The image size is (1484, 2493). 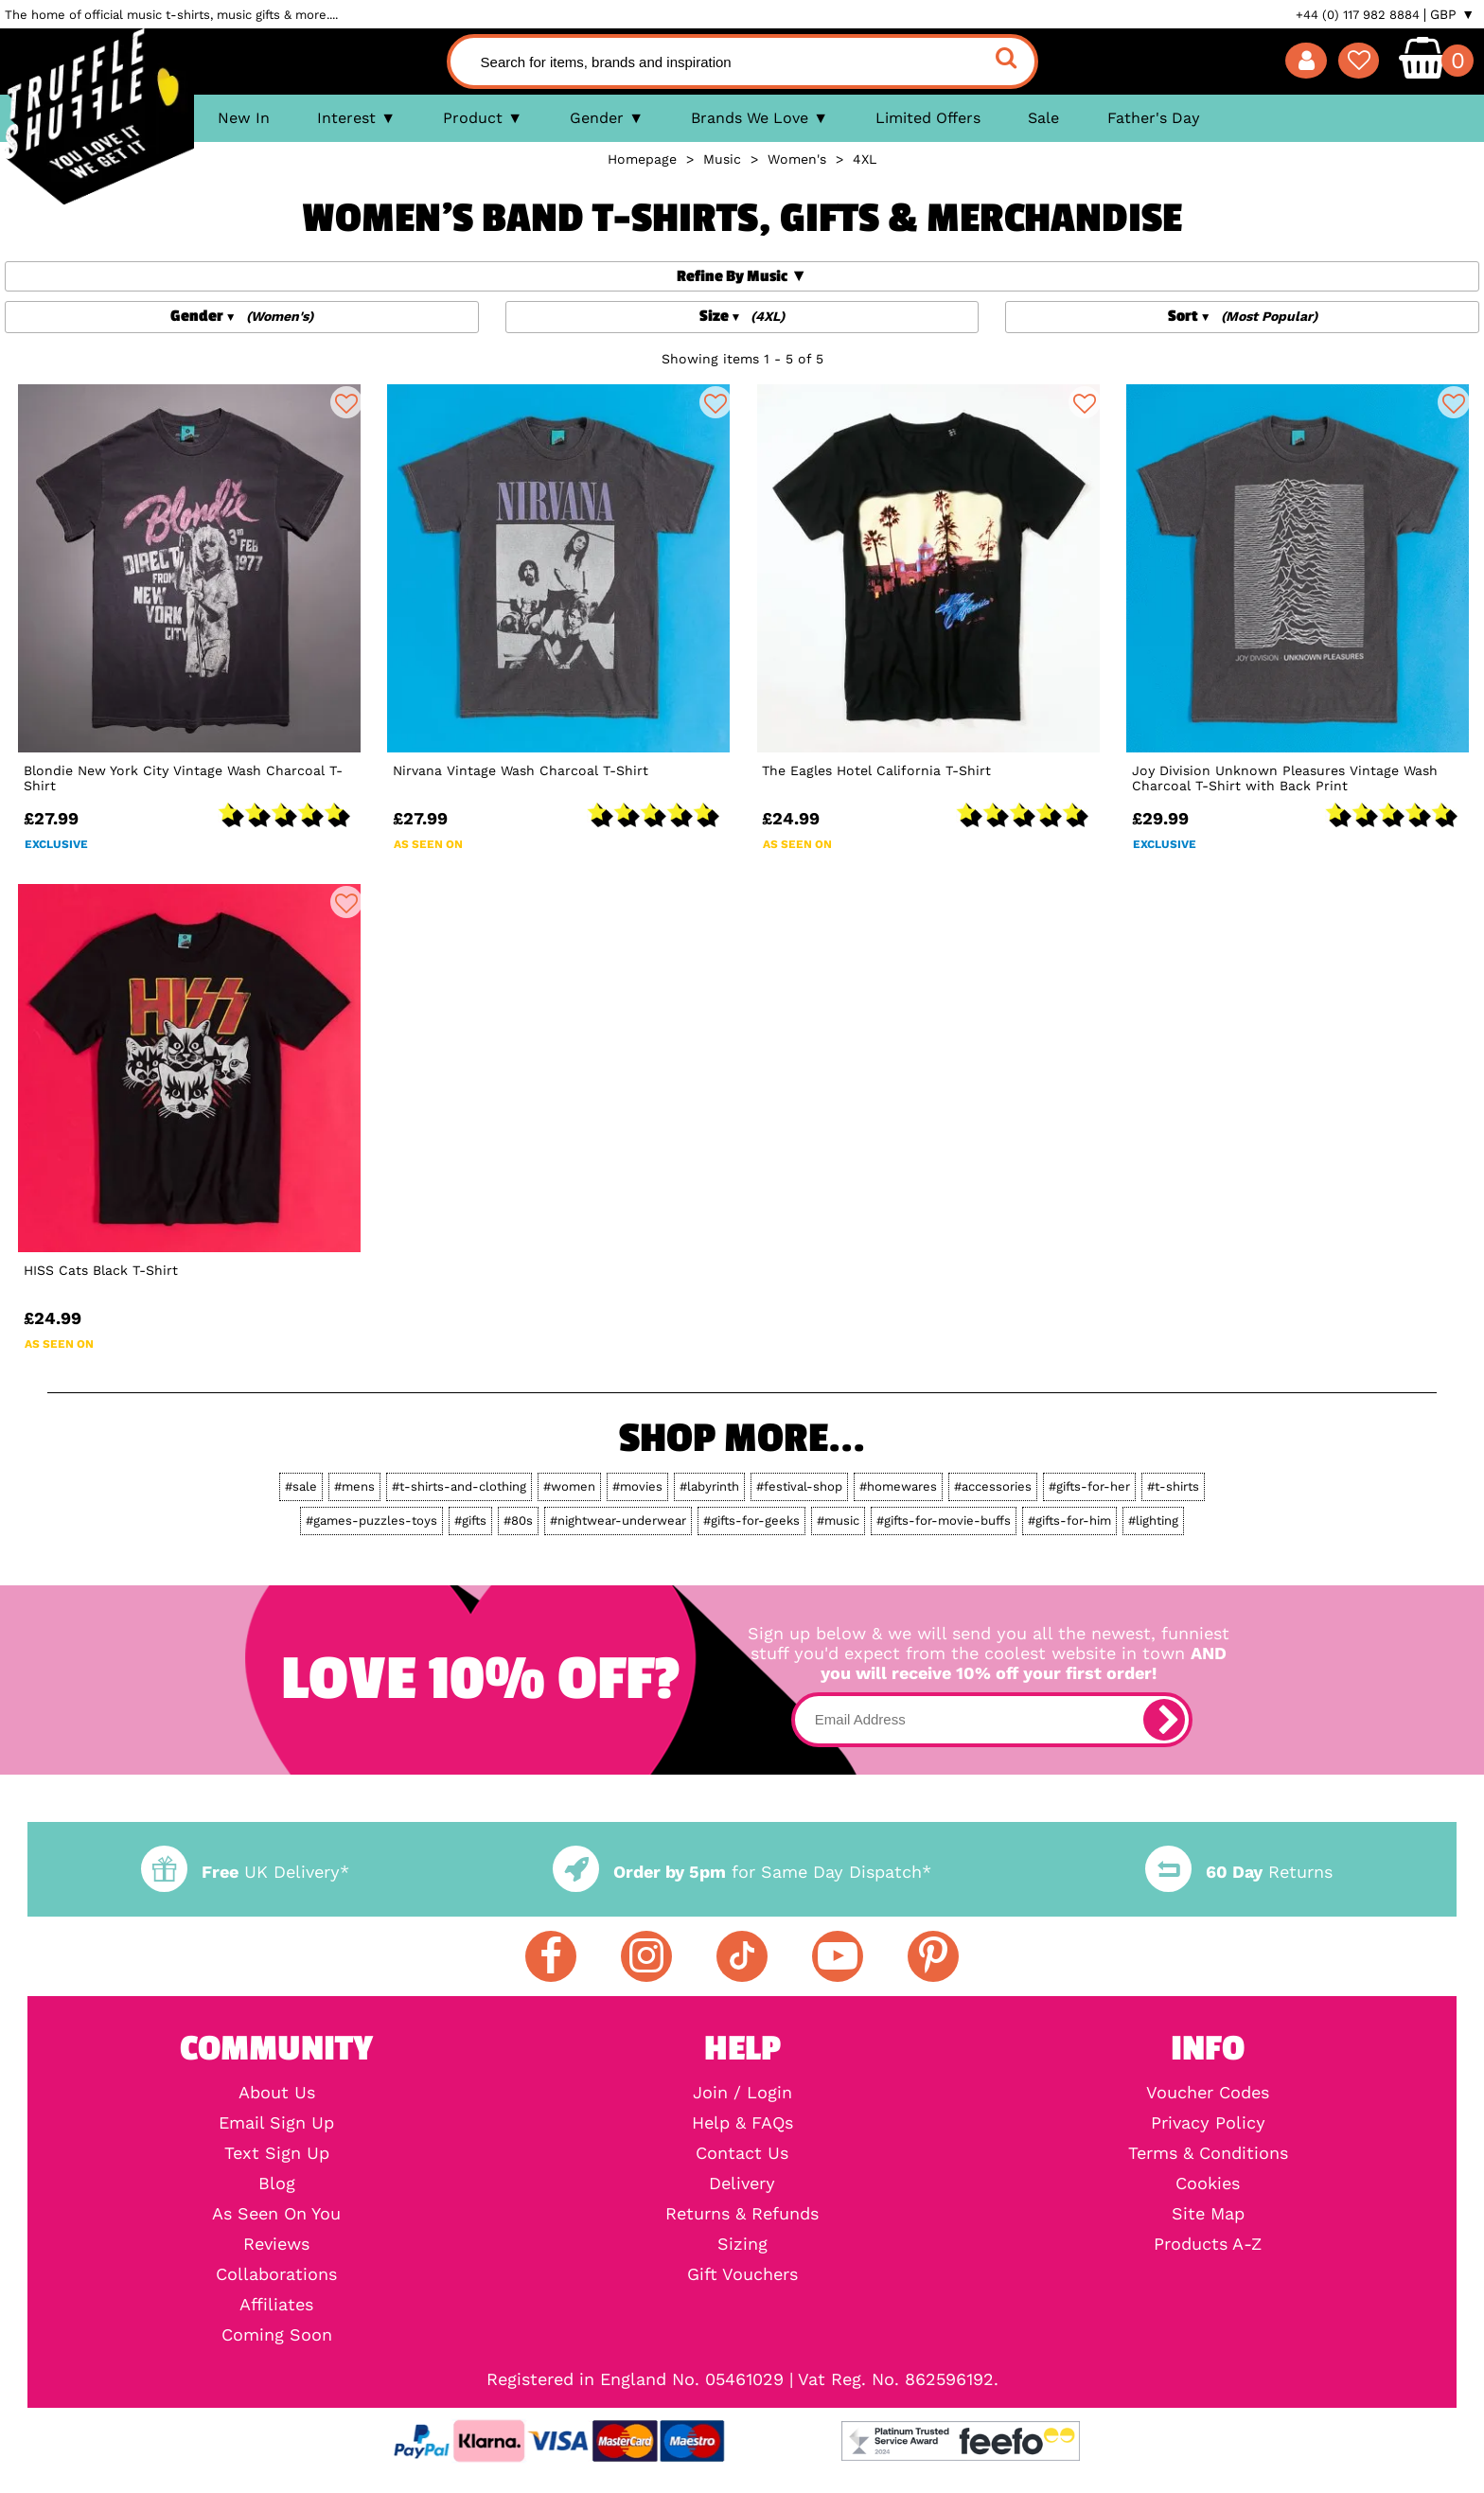 I want to click on Delivery, so click(x=742, y=2183).